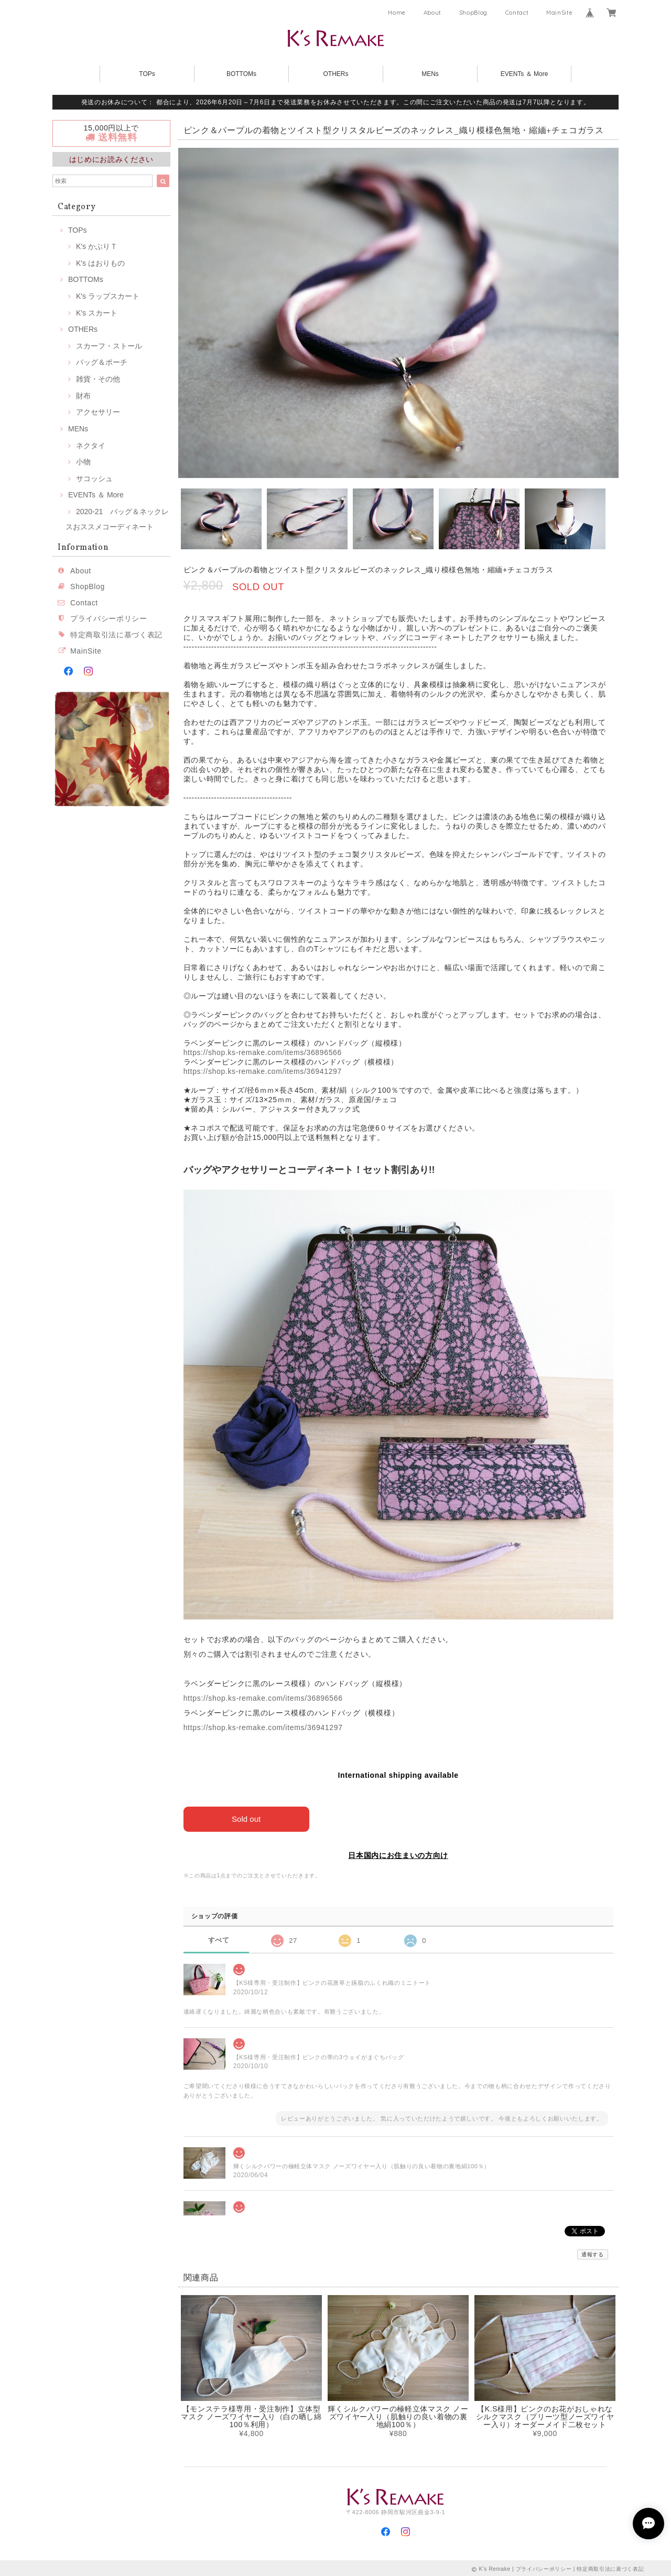 The width and height of the screenshot is (671, 2576). Describe the element at coordinates (559, 12) in the screenshot. I see `MainSite` at that location.